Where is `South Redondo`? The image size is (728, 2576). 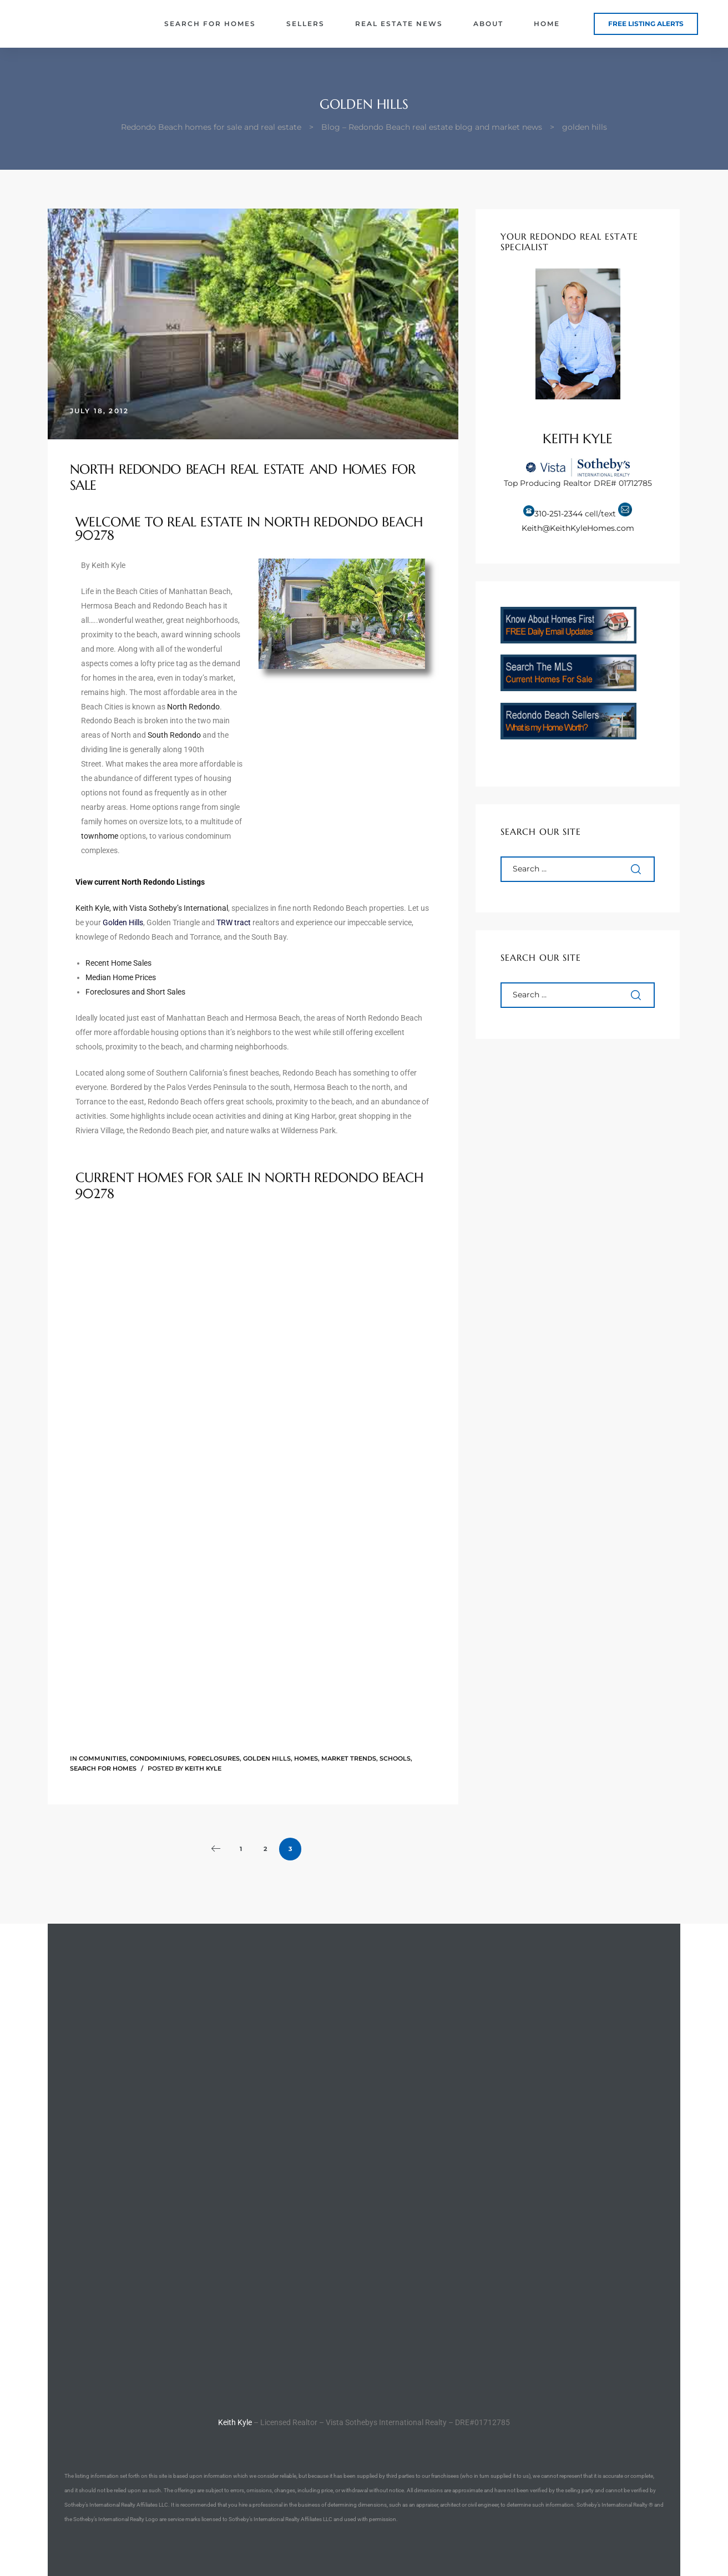
South Redondo is located at coordinates (174, 735).